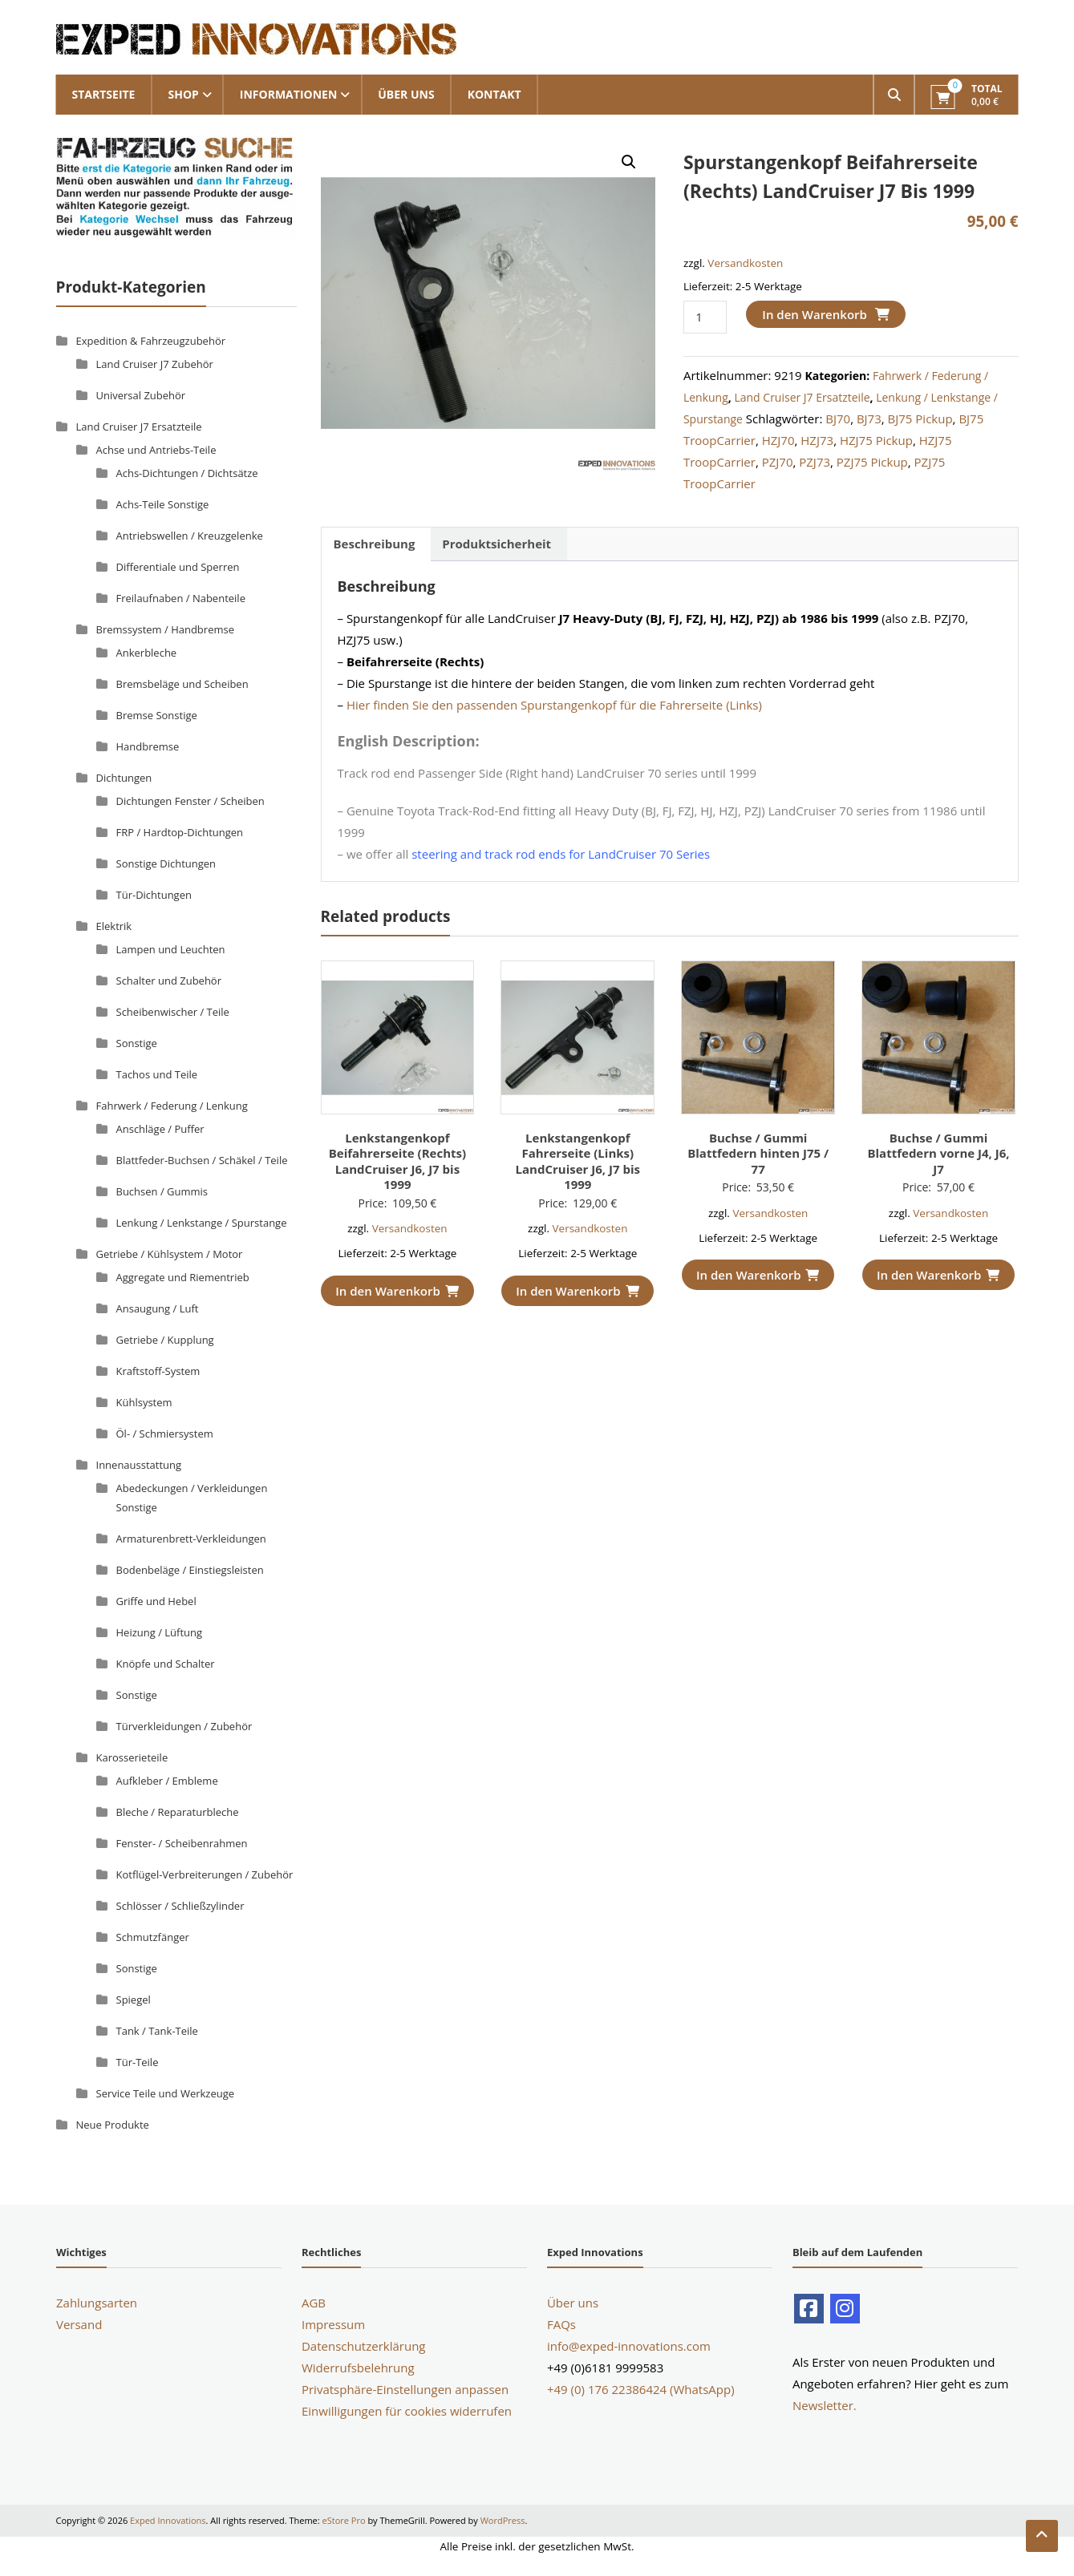 This screenshot has height=2576, width=1074. I want to click on Aggregate und Riementrieb, so click(182, 1277).